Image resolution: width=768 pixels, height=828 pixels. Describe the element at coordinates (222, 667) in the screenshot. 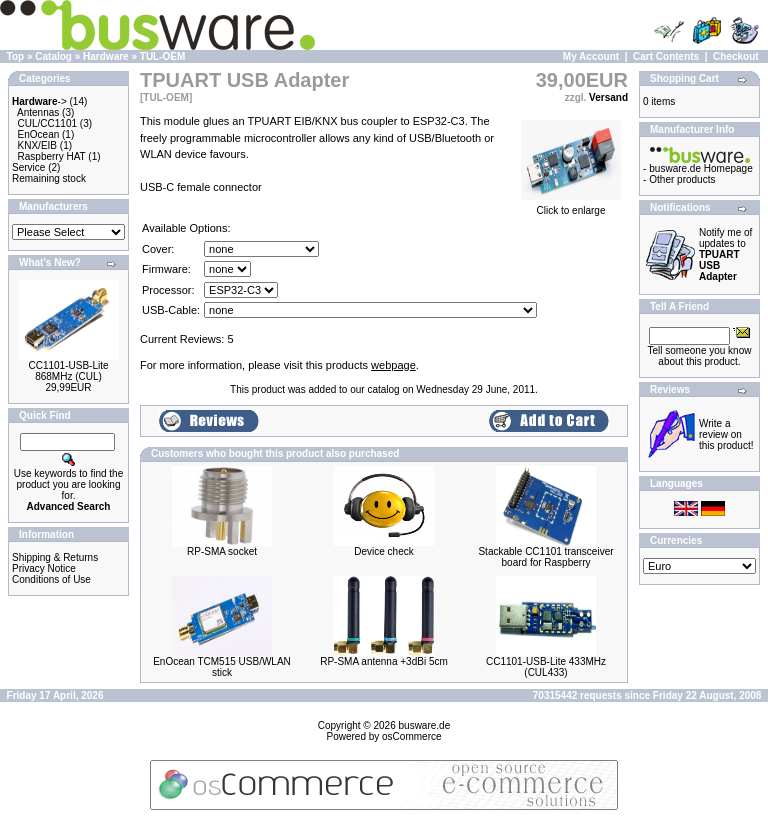

I see `EnOcean TCM515 USB/WLAN stick` at that location.